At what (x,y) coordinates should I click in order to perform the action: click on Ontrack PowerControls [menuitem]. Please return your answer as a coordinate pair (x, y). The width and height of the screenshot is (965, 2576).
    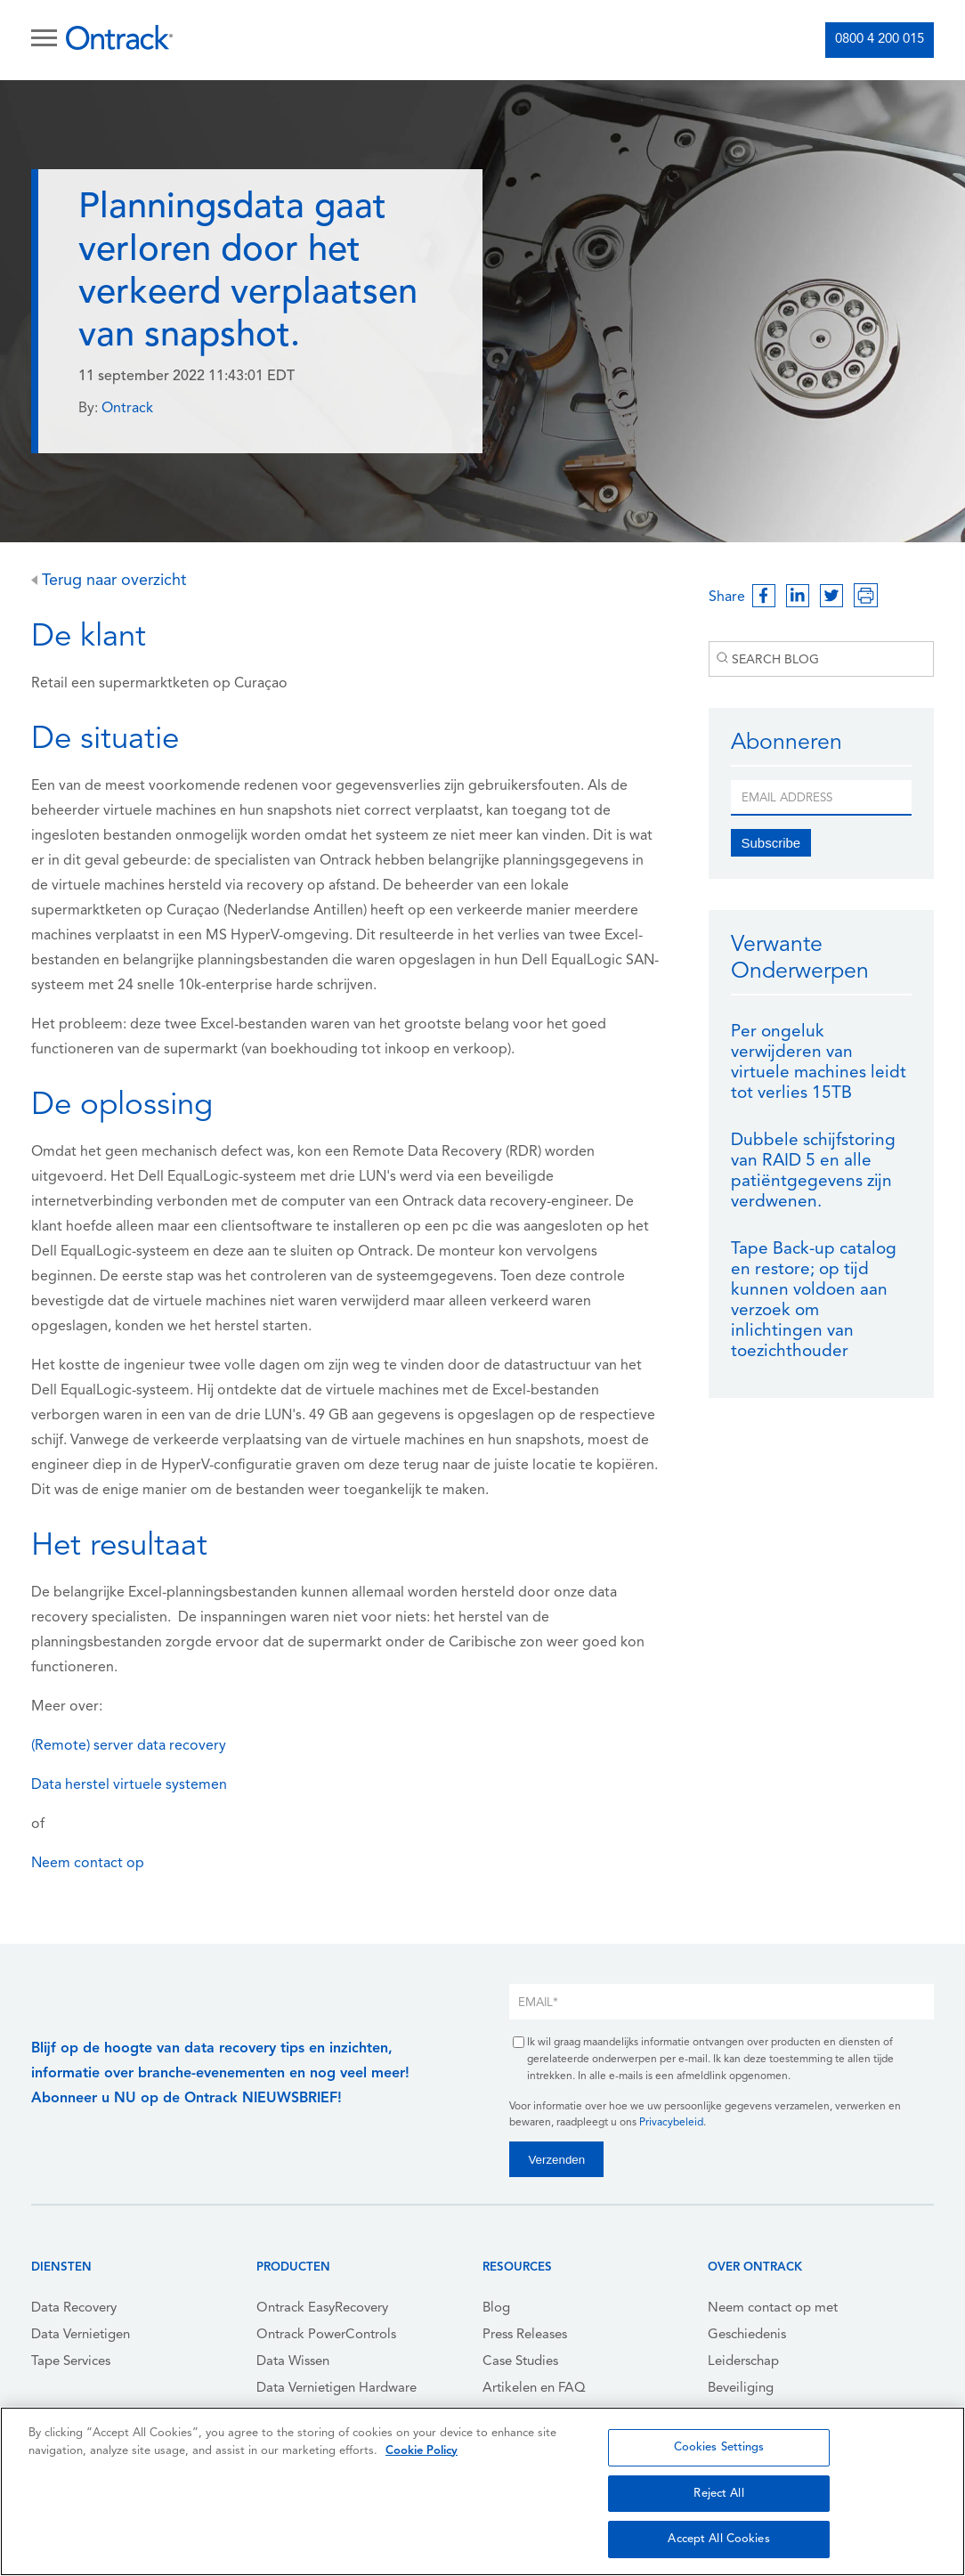
    Looking at the image, I should click on (326, 2335).